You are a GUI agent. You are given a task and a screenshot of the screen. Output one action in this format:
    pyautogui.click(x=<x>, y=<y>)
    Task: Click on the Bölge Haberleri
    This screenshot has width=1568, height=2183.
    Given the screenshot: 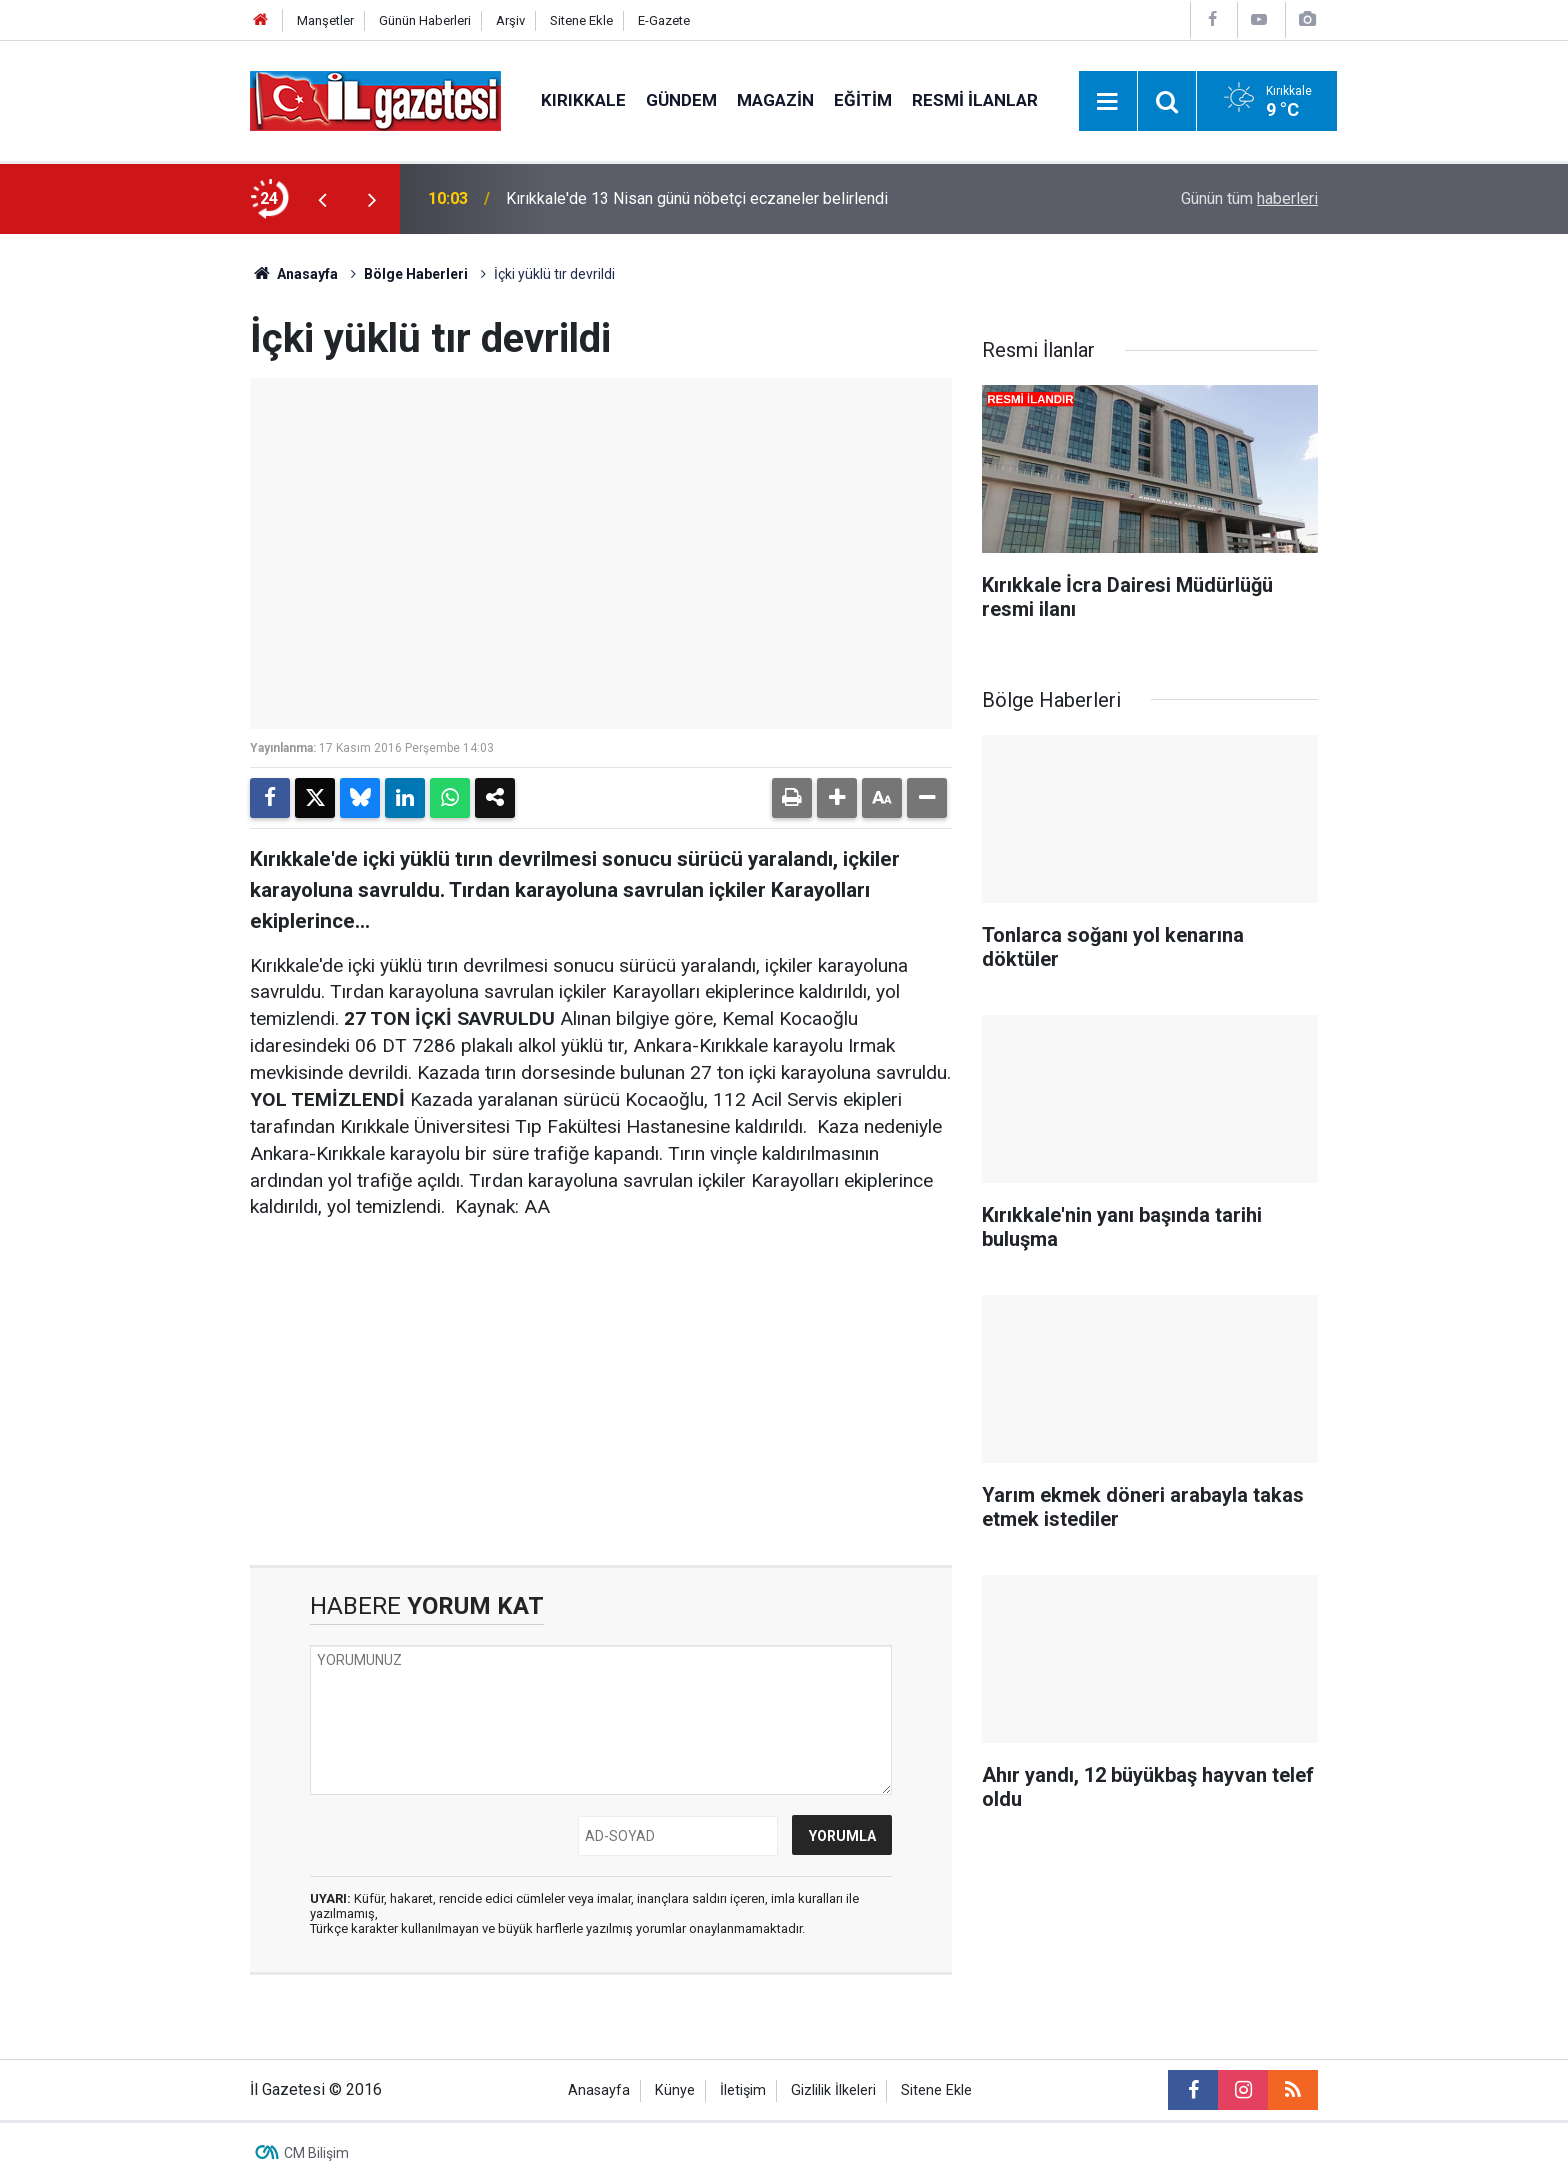 What is the action you would take?
    pyautogui.click(x=416, y=274)
    